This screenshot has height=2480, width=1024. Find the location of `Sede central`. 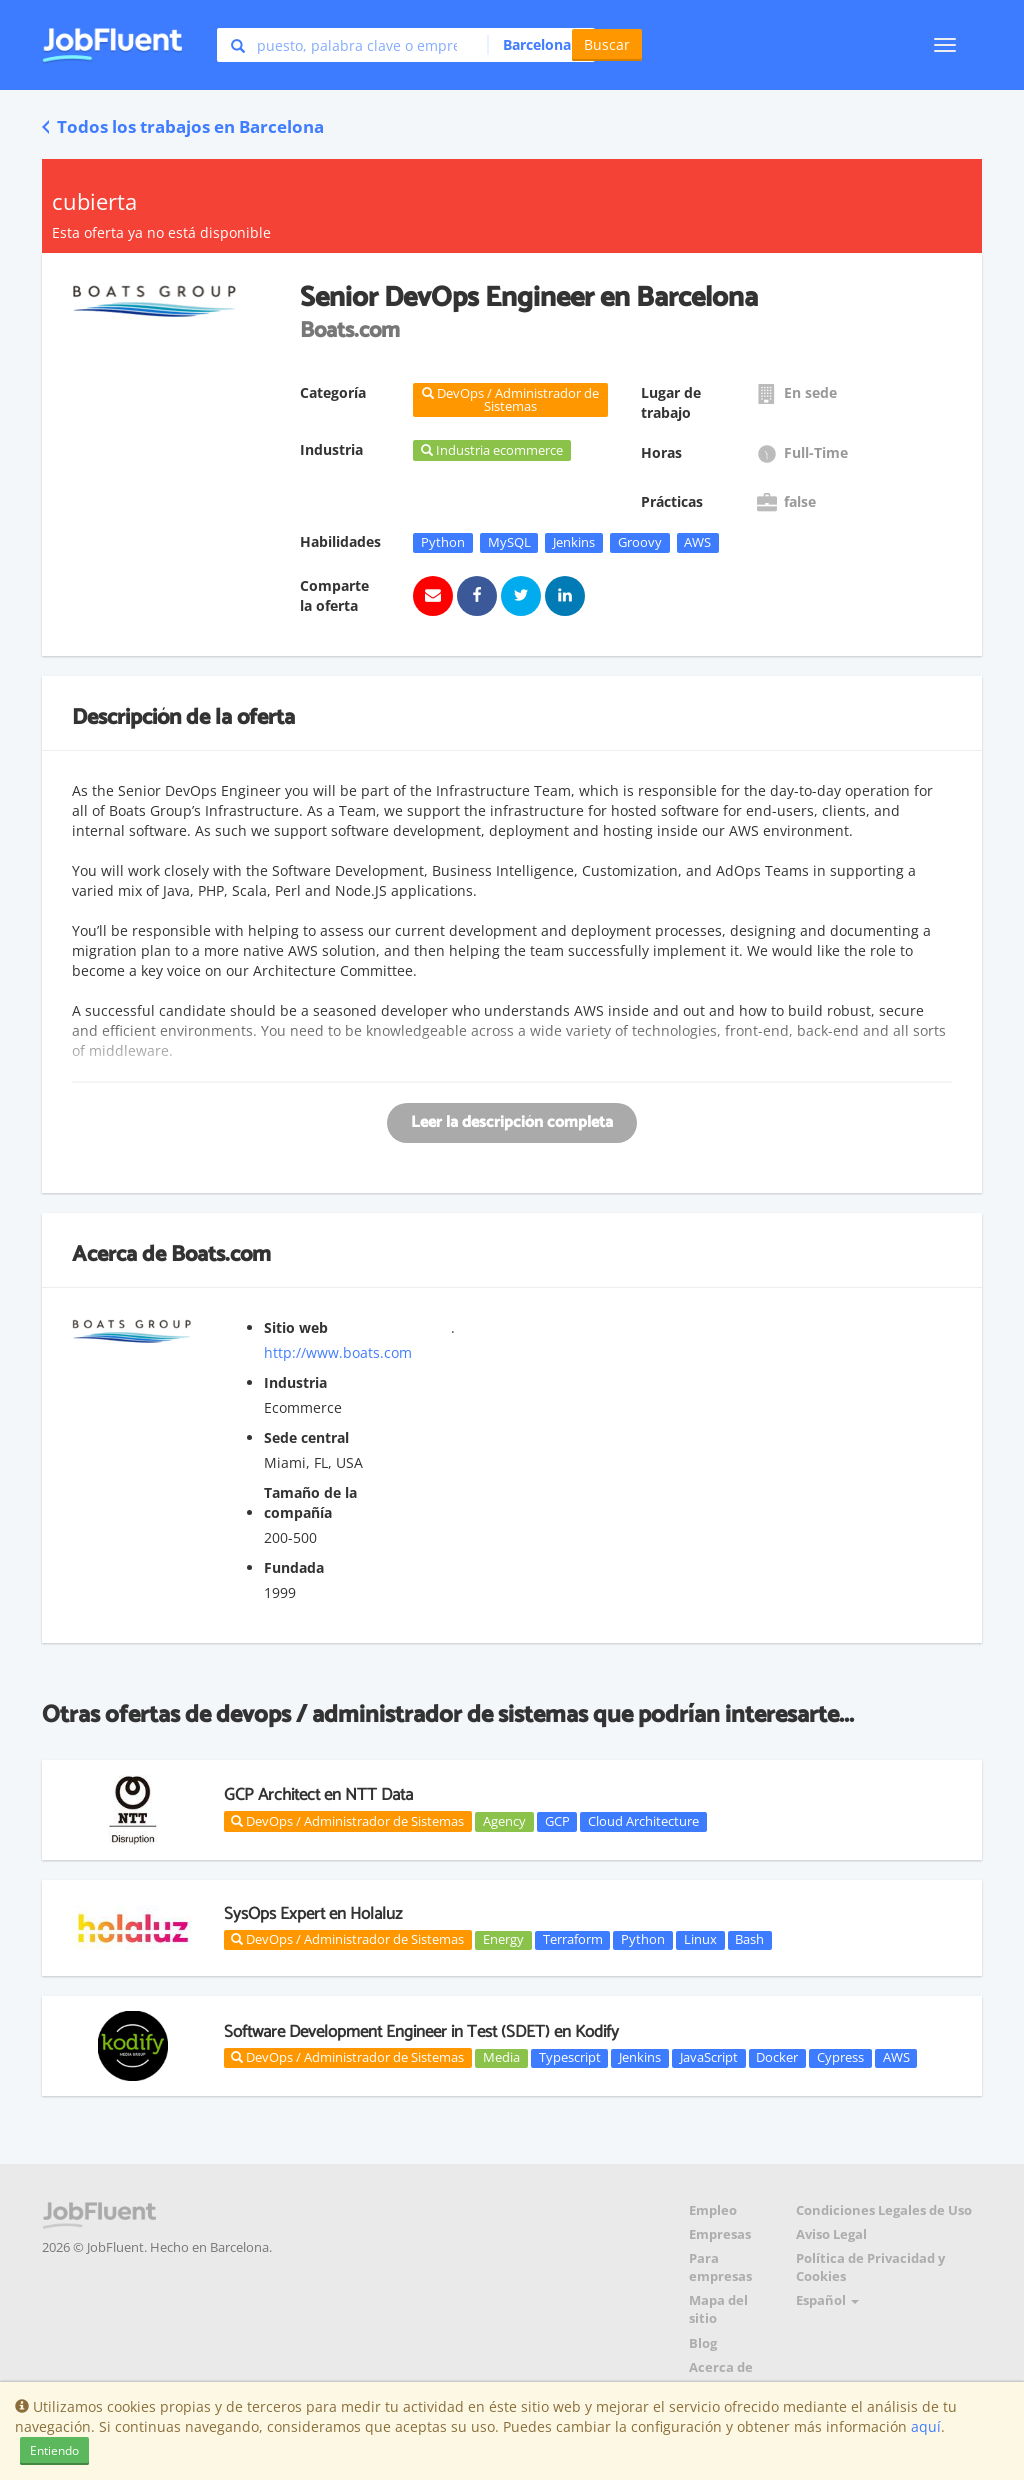

Sede central is located at coordinates (306, 1437).